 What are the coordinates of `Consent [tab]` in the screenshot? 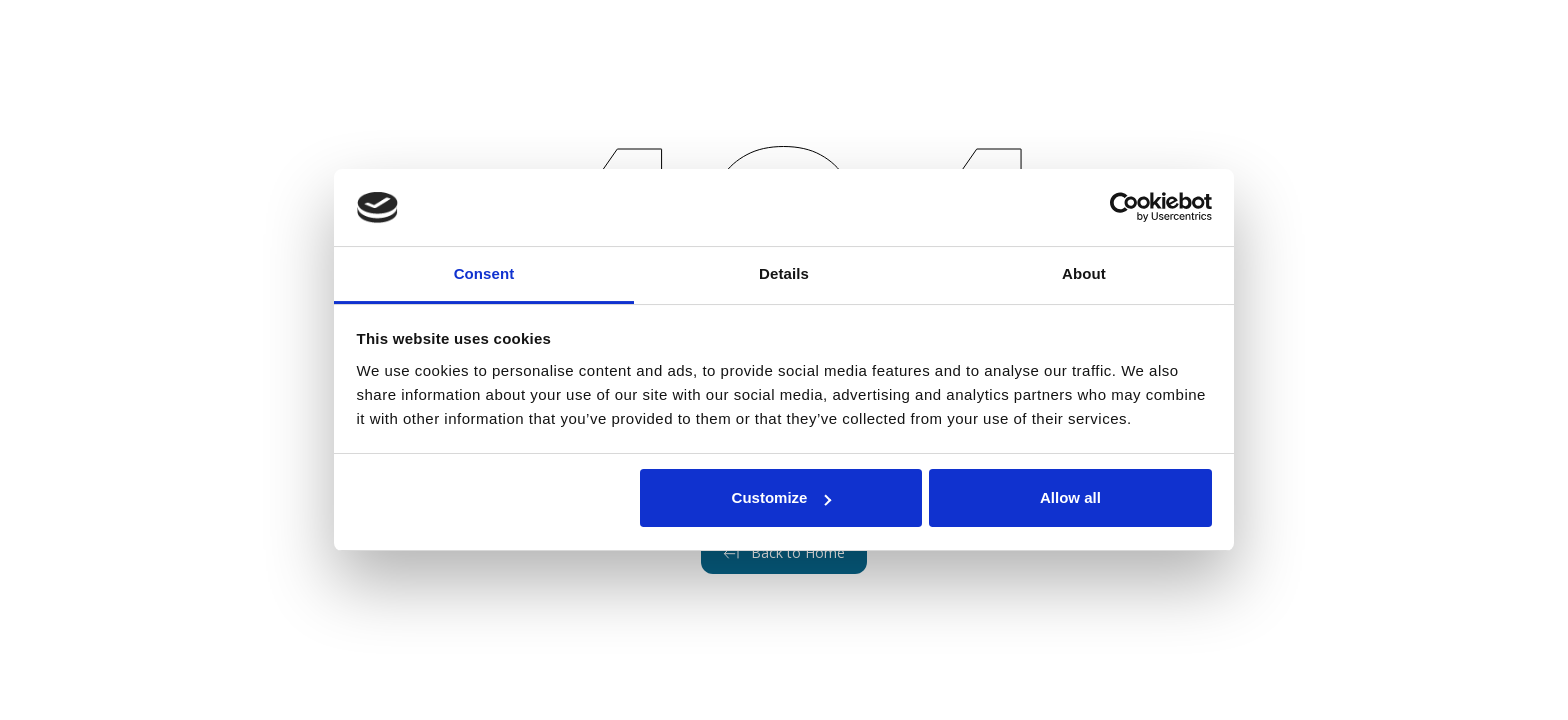 It's located at (484, 273).